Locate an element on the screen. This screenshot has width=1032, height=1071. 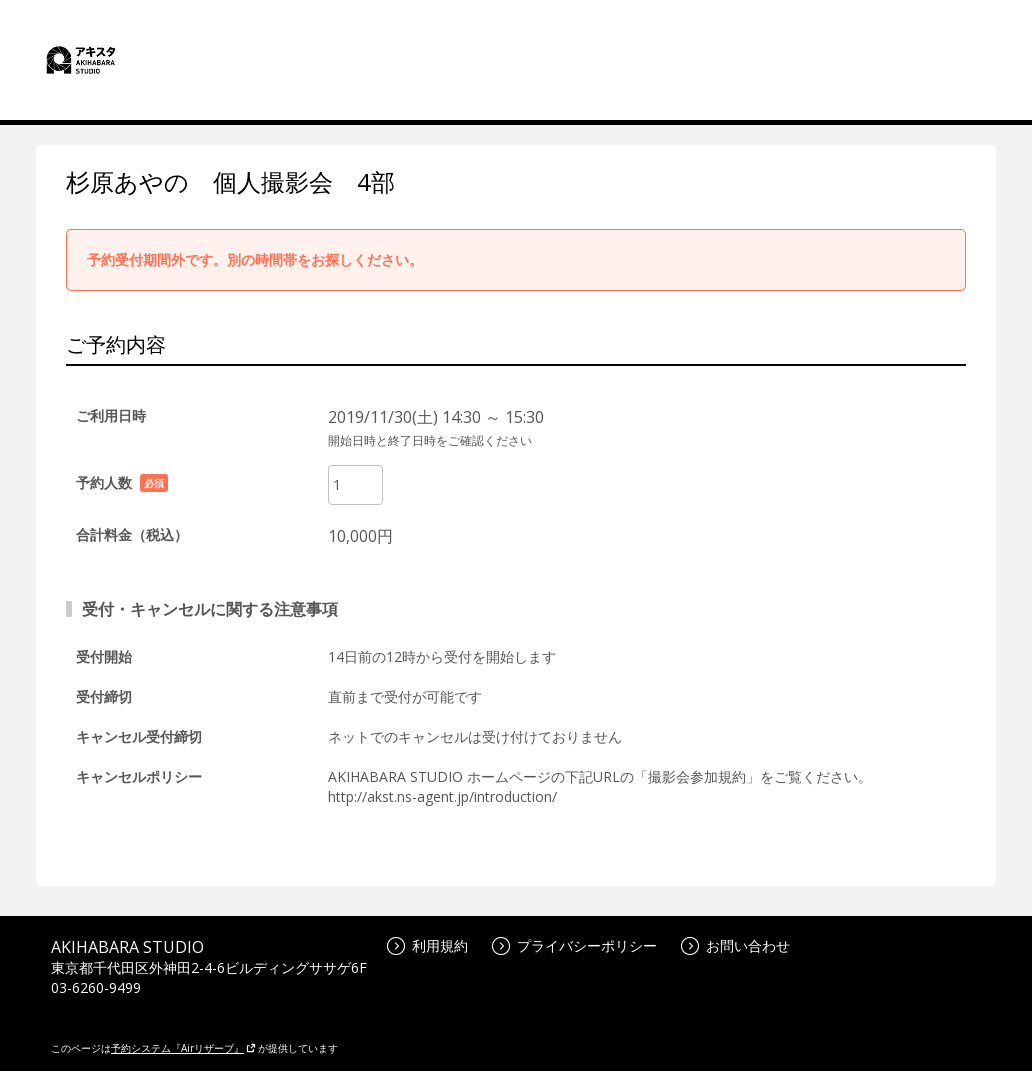
10,000円 is located at coordinates (360, 536).